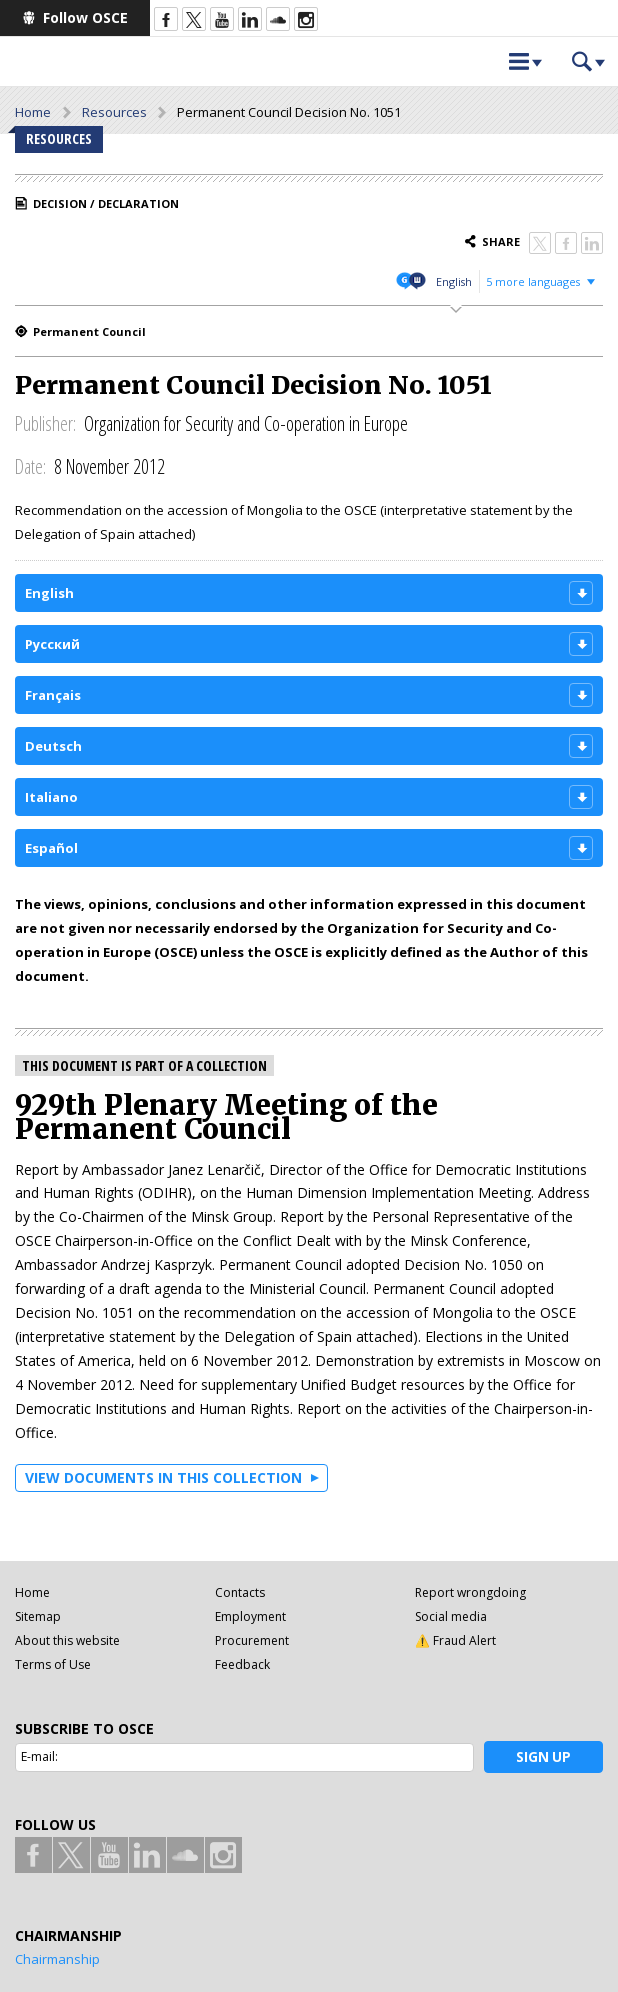  What do you see at coordinates (39, 1756) in the screenshot?
I see `E-mail:` at bounding box center [39, 1756].